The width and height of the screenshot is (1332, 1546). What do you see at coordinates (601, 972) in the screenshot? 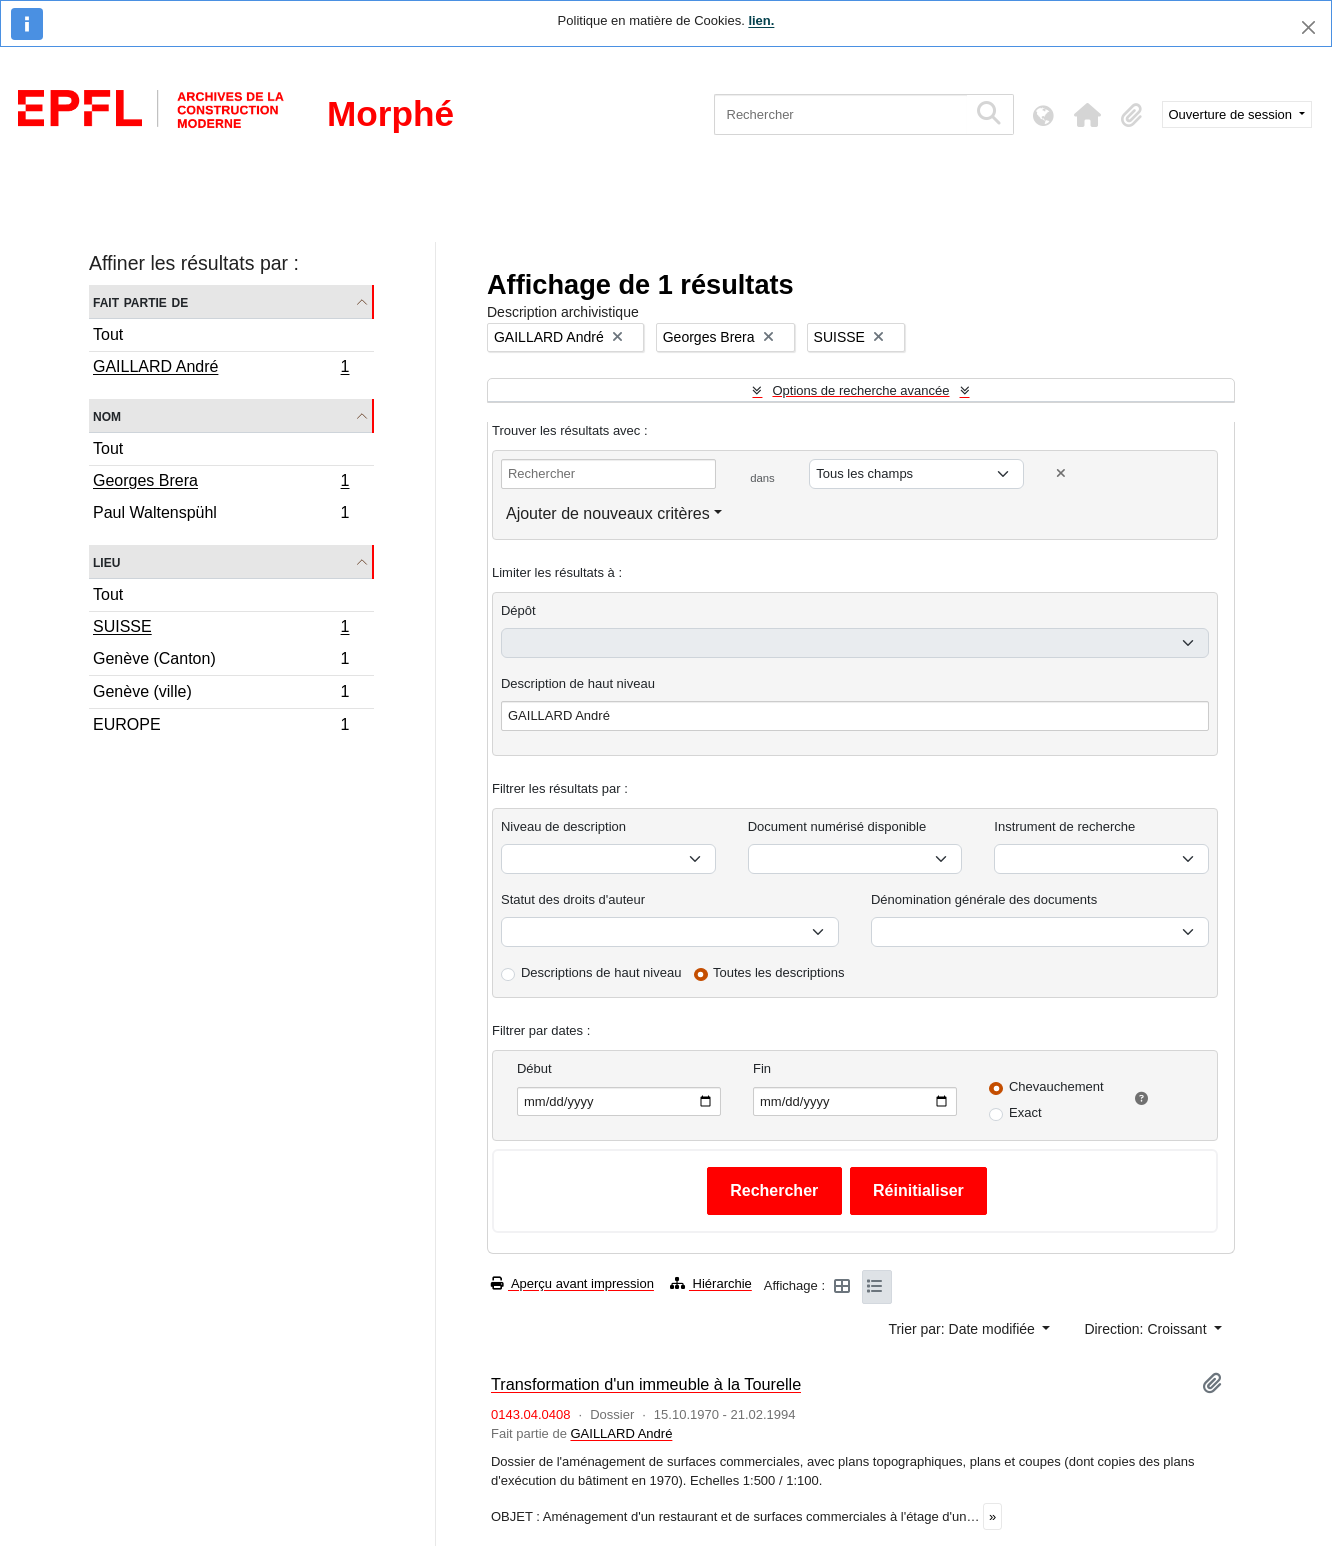
I see `Descriptions de haut niveau` at bounding box center [601, 972].